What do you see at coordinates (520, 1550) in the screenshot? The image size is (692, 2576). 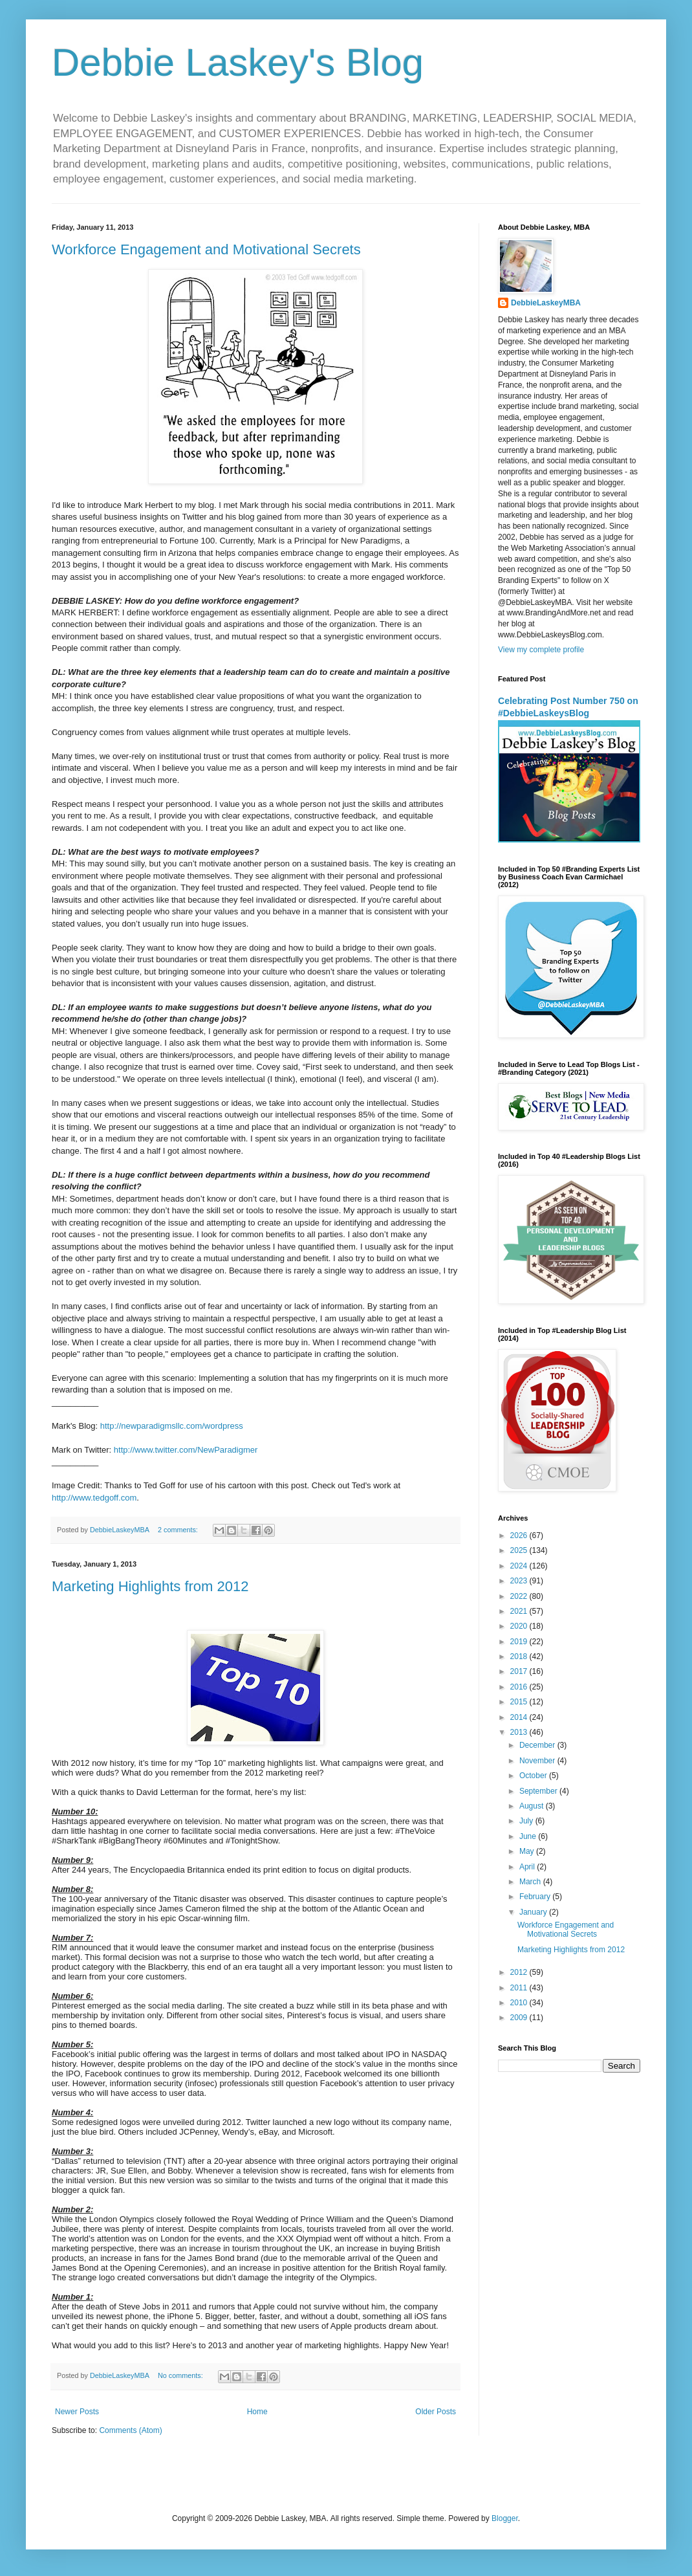 I see `2025` at bounding box center [520, 1550].